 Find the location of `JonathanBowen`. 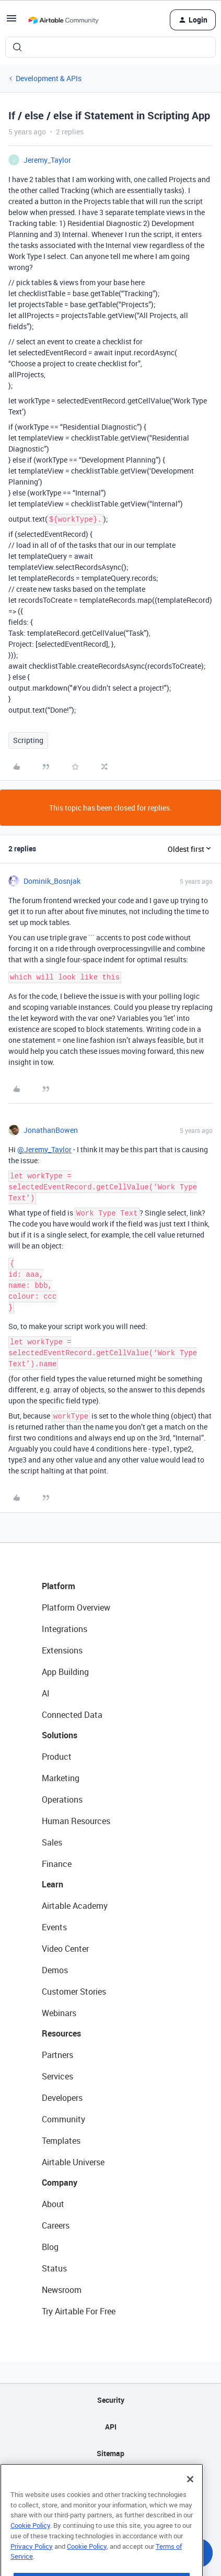

JonathanBowen is located at coordinates (51, 1130).